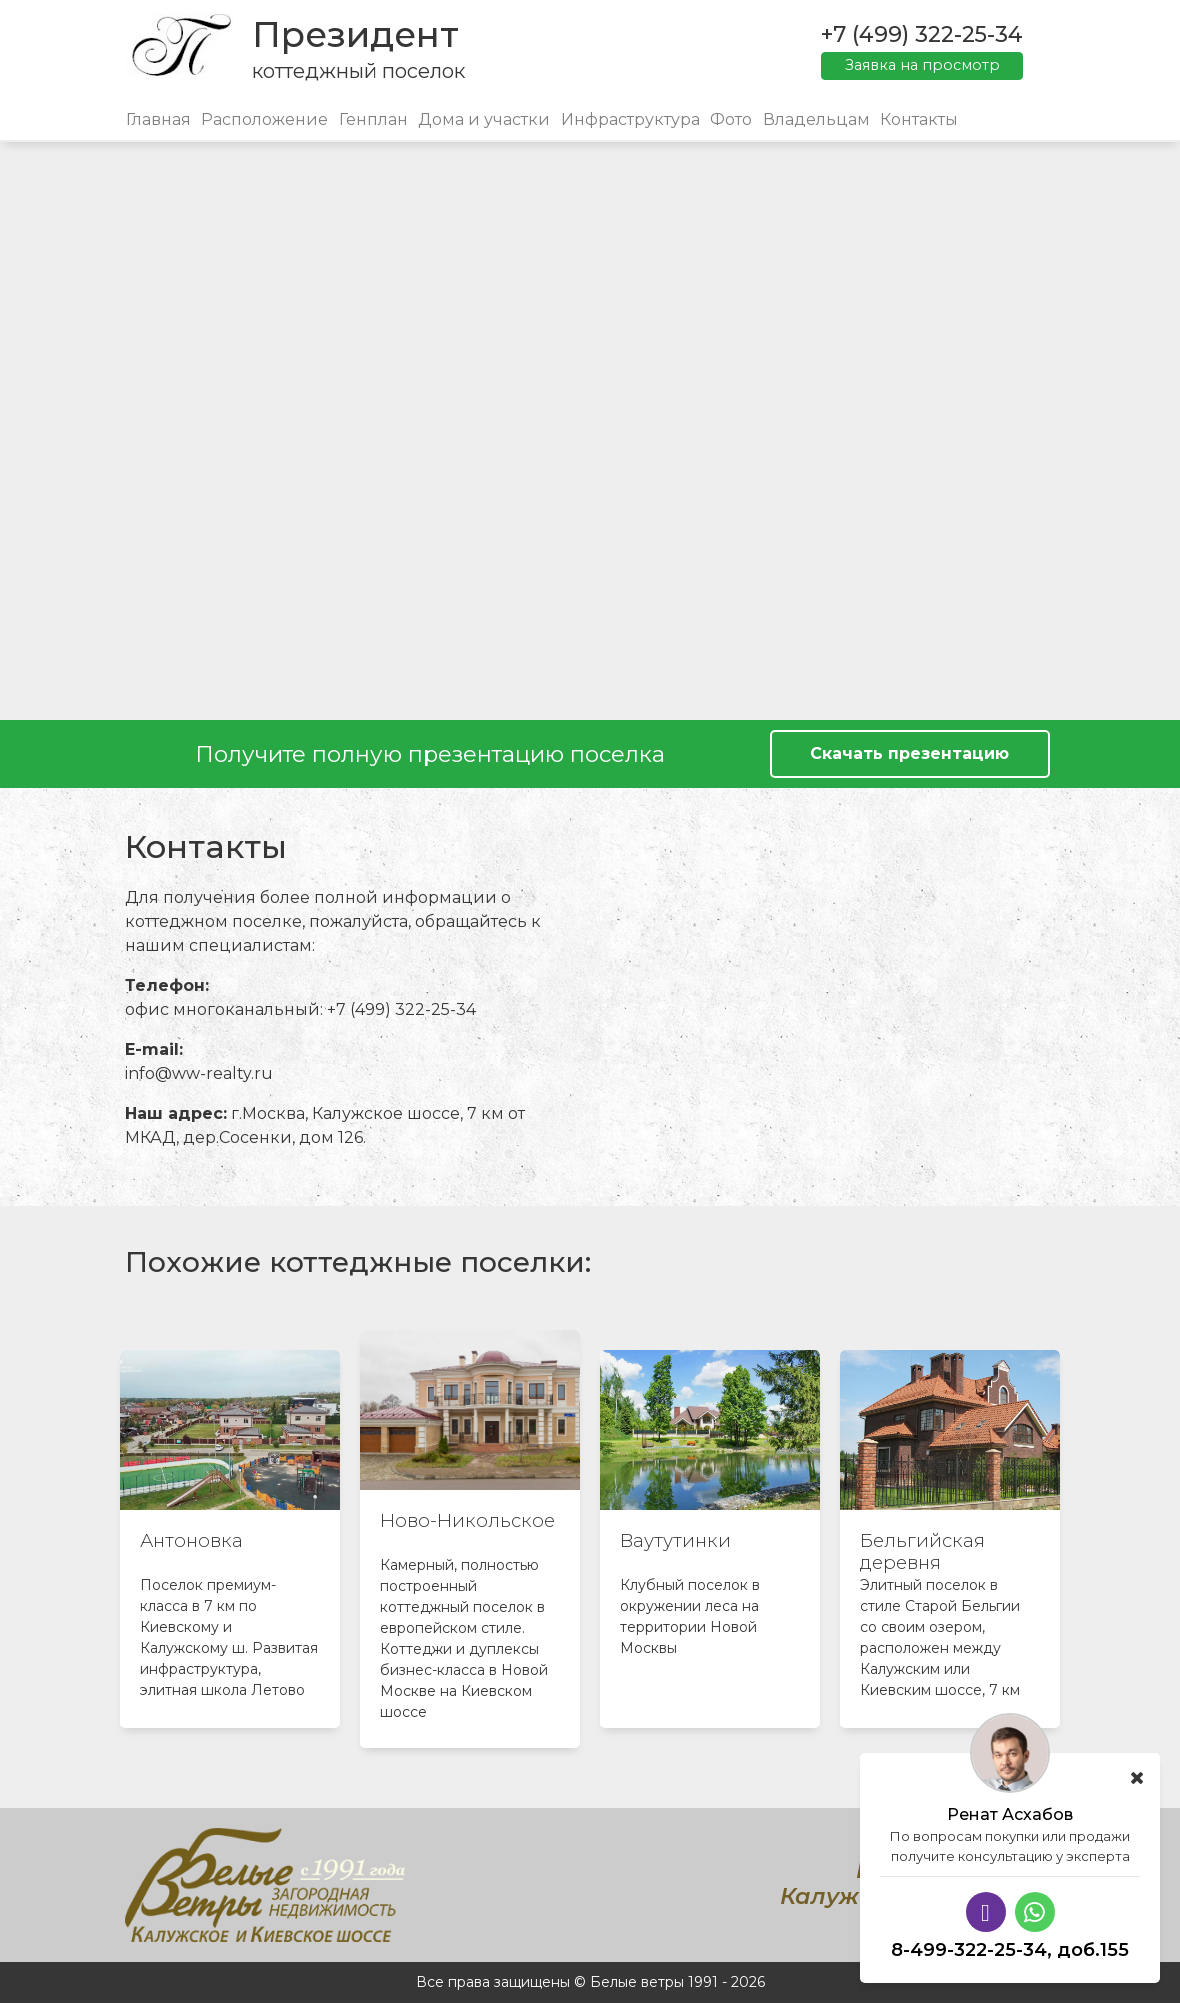 This screenshot has width=1180, height=2003. What do you see at coordinates (919, 119) in the screenshot?
I see `Контакты` at bounding box center [919, 119].